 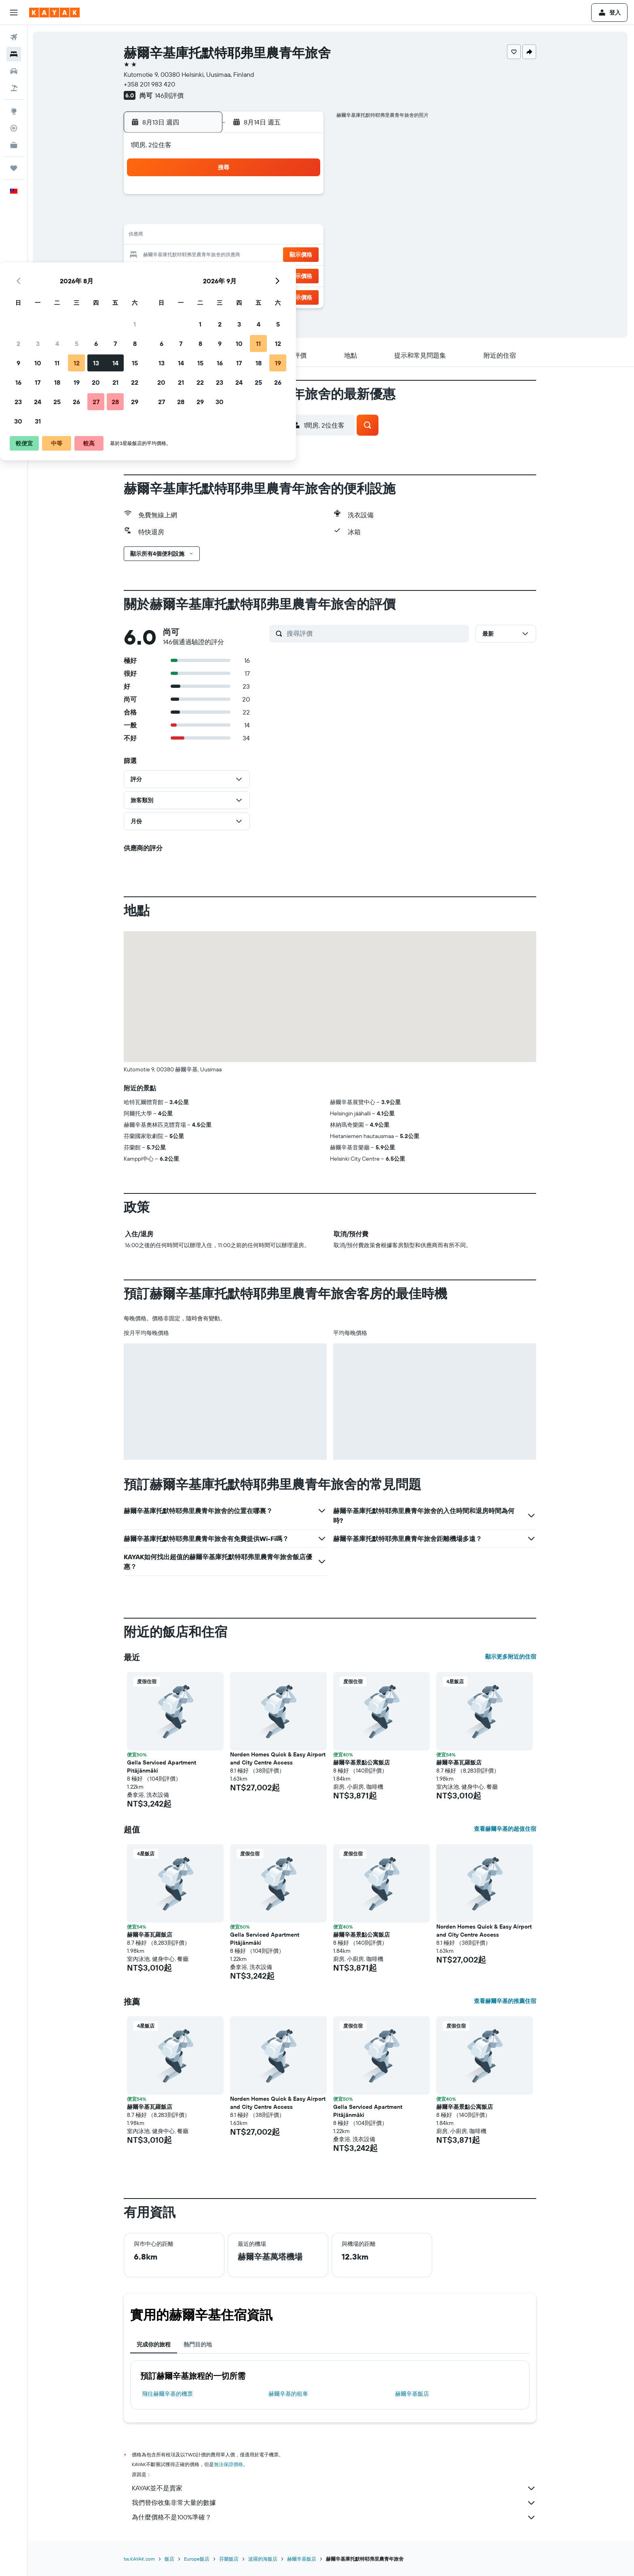 I want to click on 5 [button], so click(x=245, y=217).